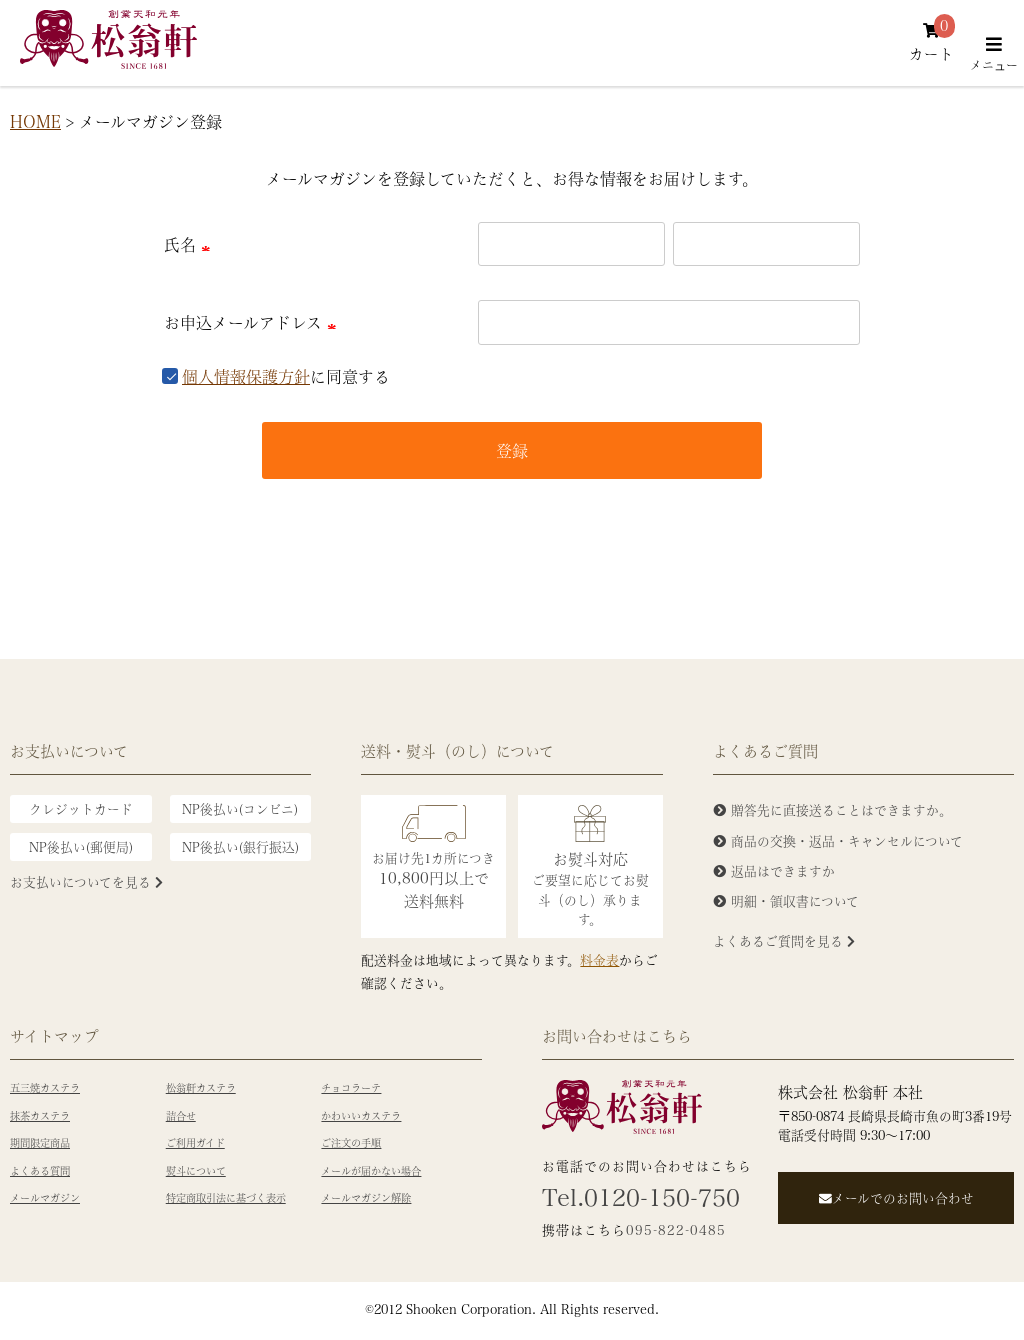  Describe the element at coordinates (371, 1171) in the screenshot. I see `メールが届かない場合` at that location.